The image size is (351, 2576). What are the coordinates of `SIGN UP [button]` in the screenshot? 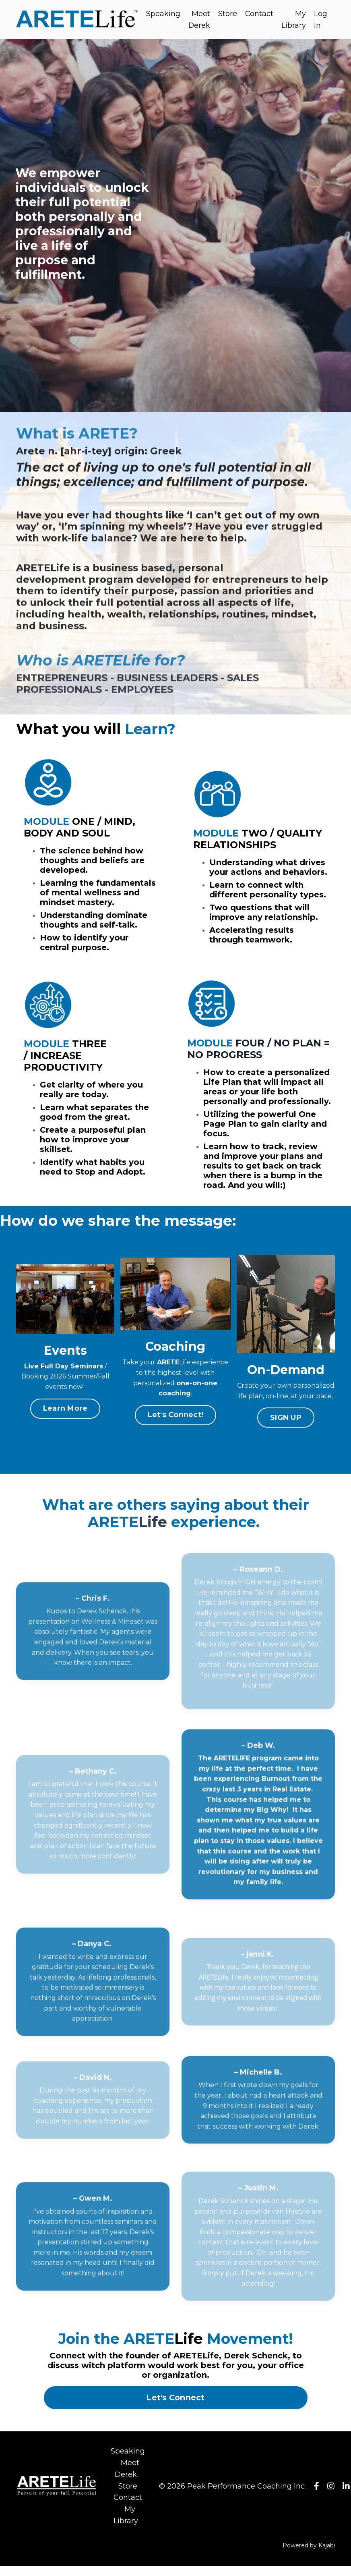 It's located at (285, 1427).